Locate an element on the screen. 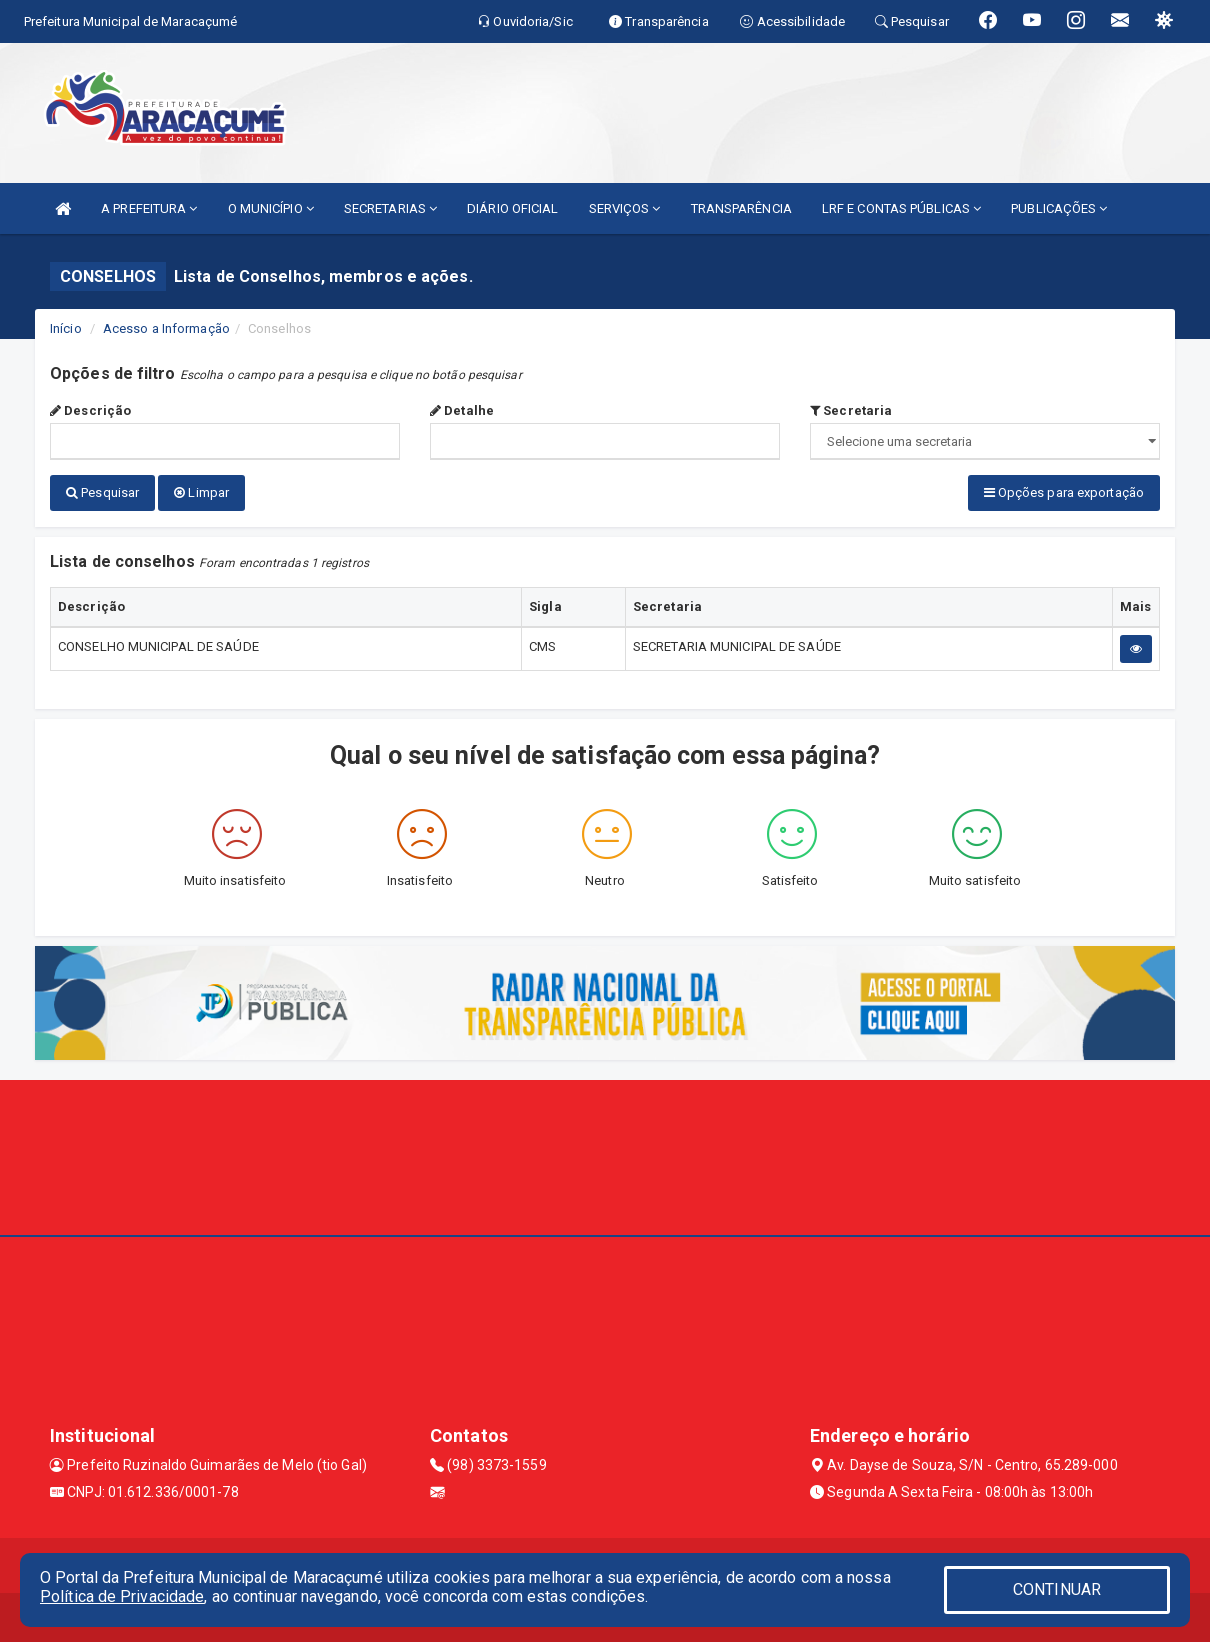 This screenshot has width=1210, height=1642. LRF E CONTAS PÚBLICAS is located at coordinates (901, 208).